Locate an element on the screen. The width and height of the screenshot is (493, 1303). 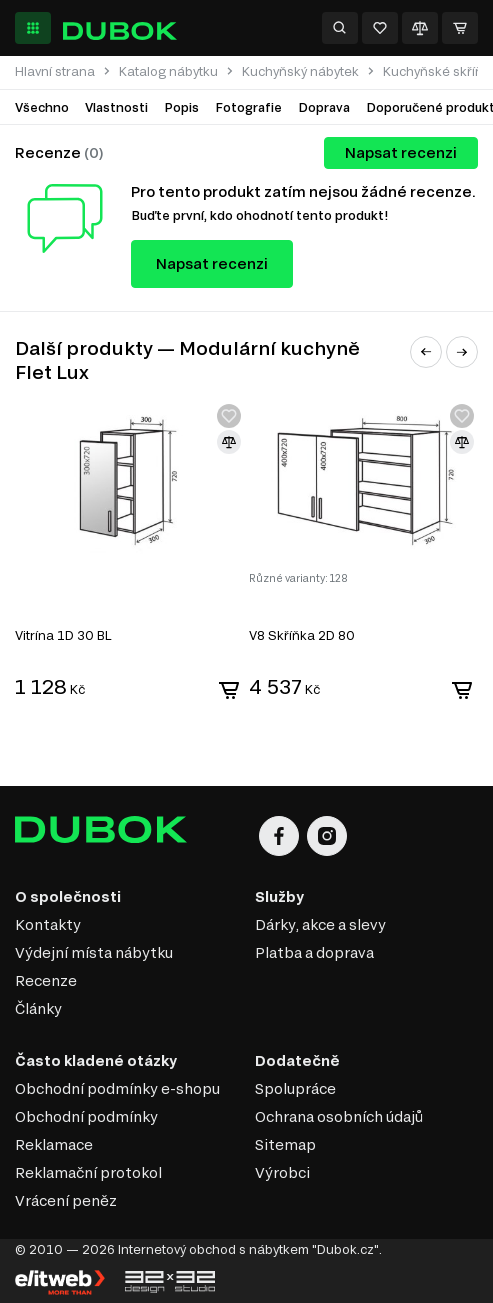
Spolupráce is located at coordinates (295, 1088).